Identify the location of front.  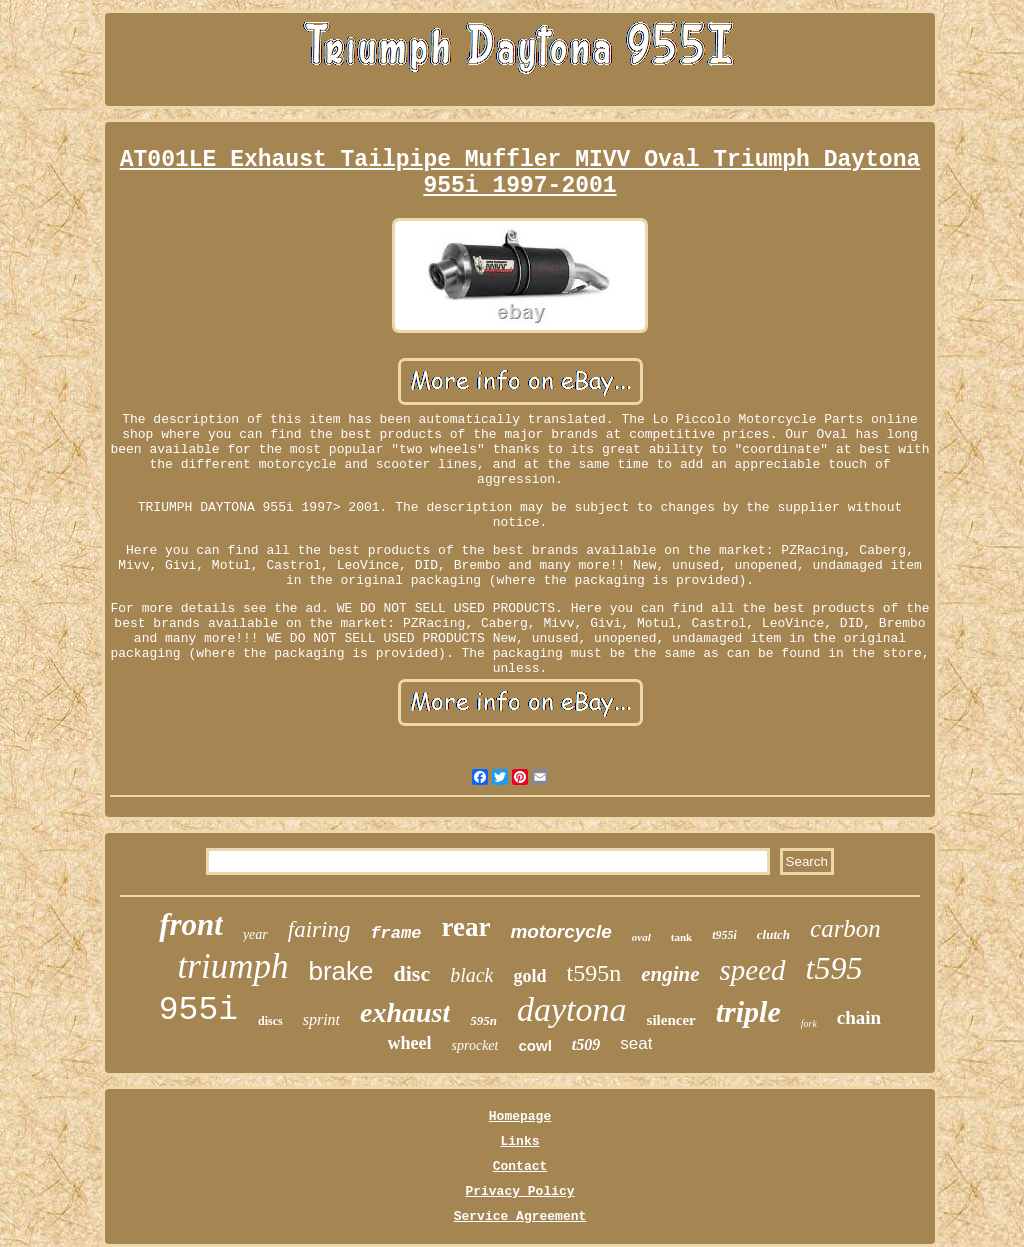
(191, 924).